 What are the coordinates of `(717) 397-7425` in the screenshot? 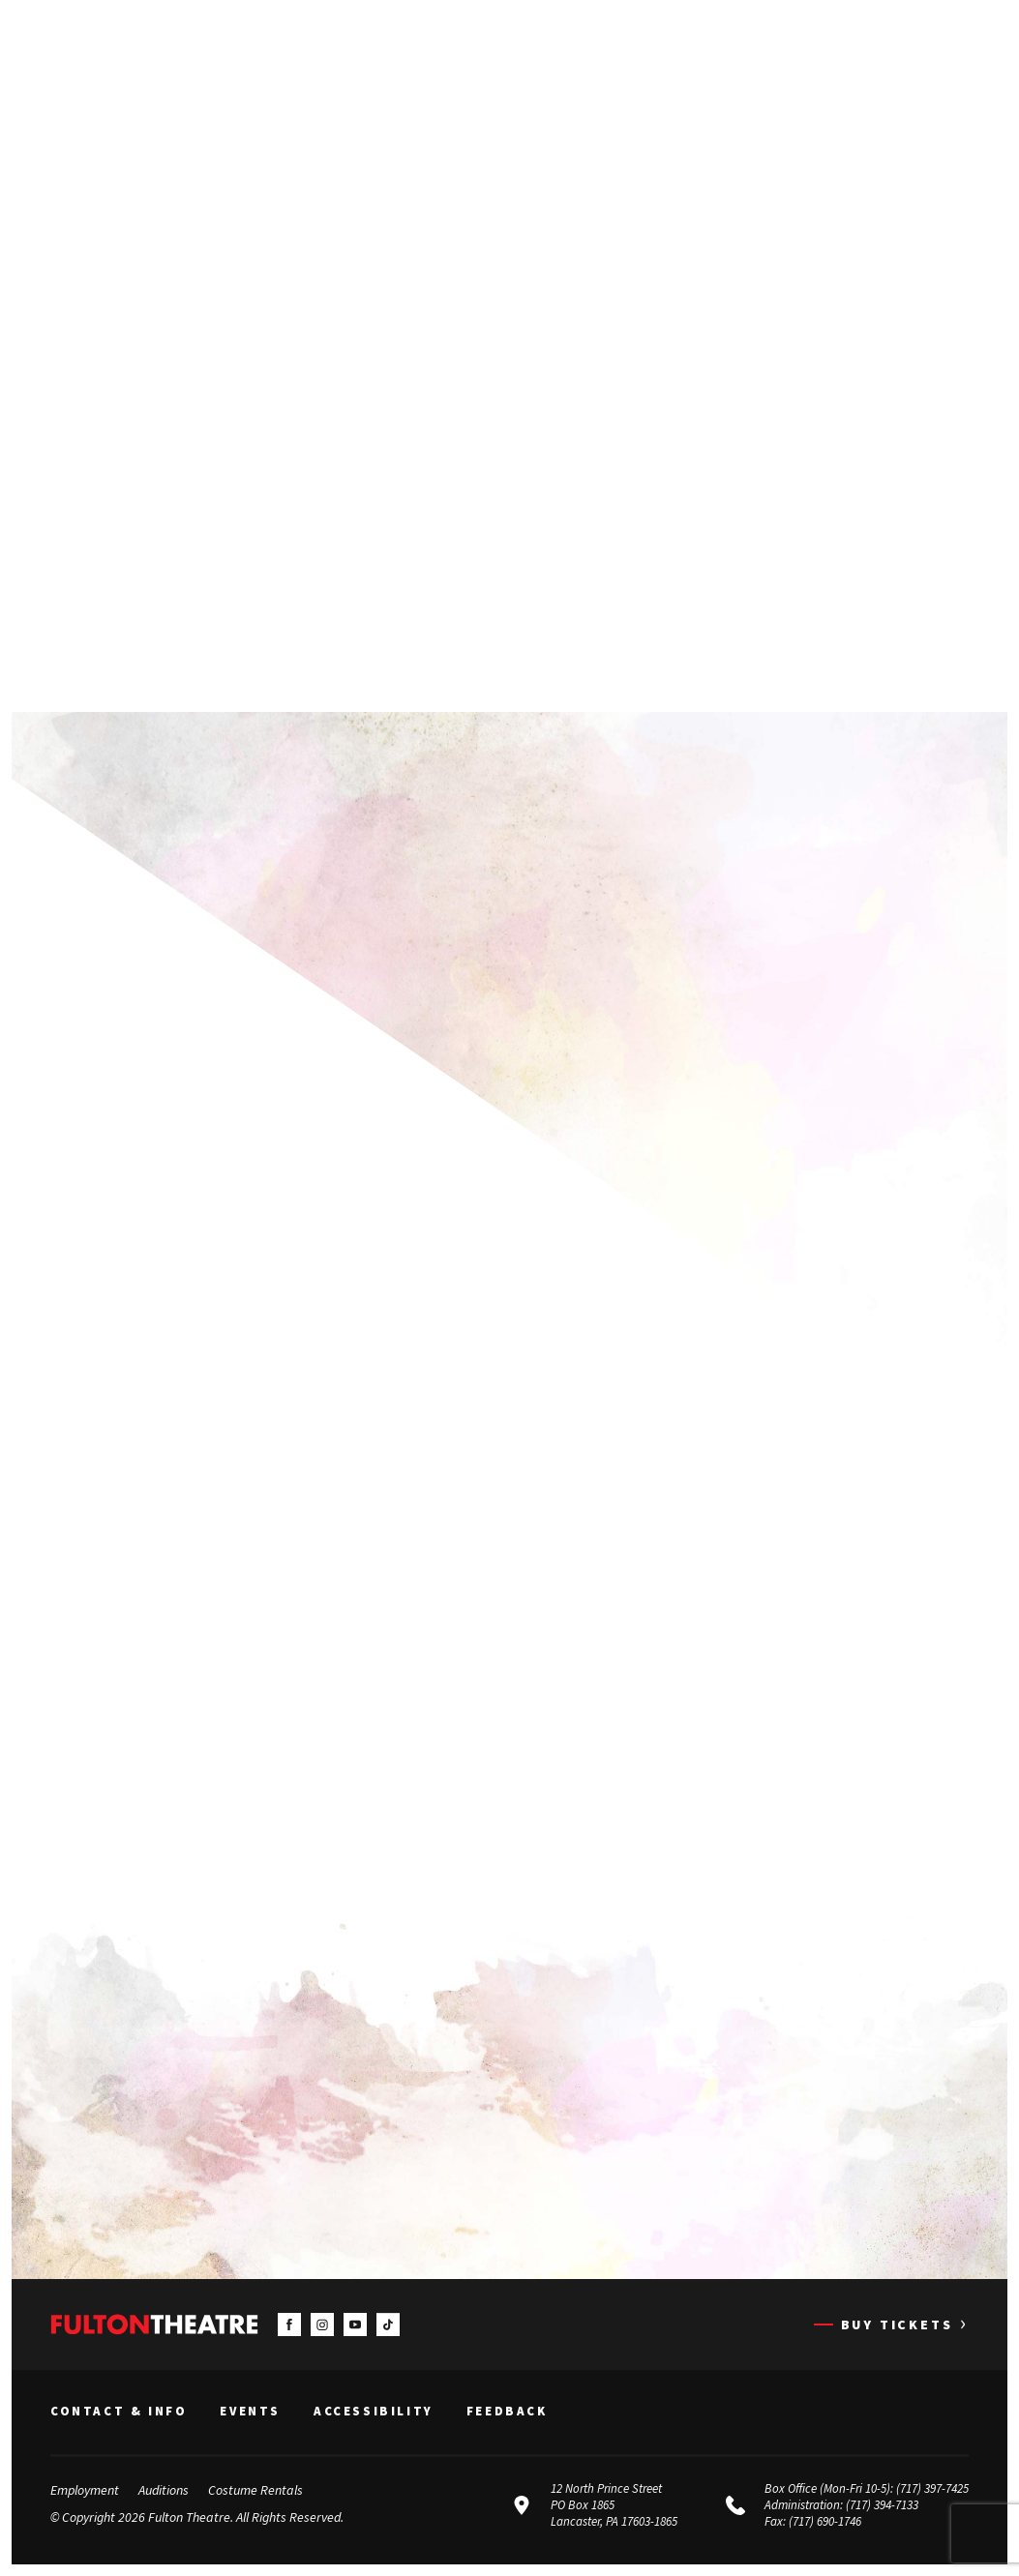 It's located at (932, 2488).